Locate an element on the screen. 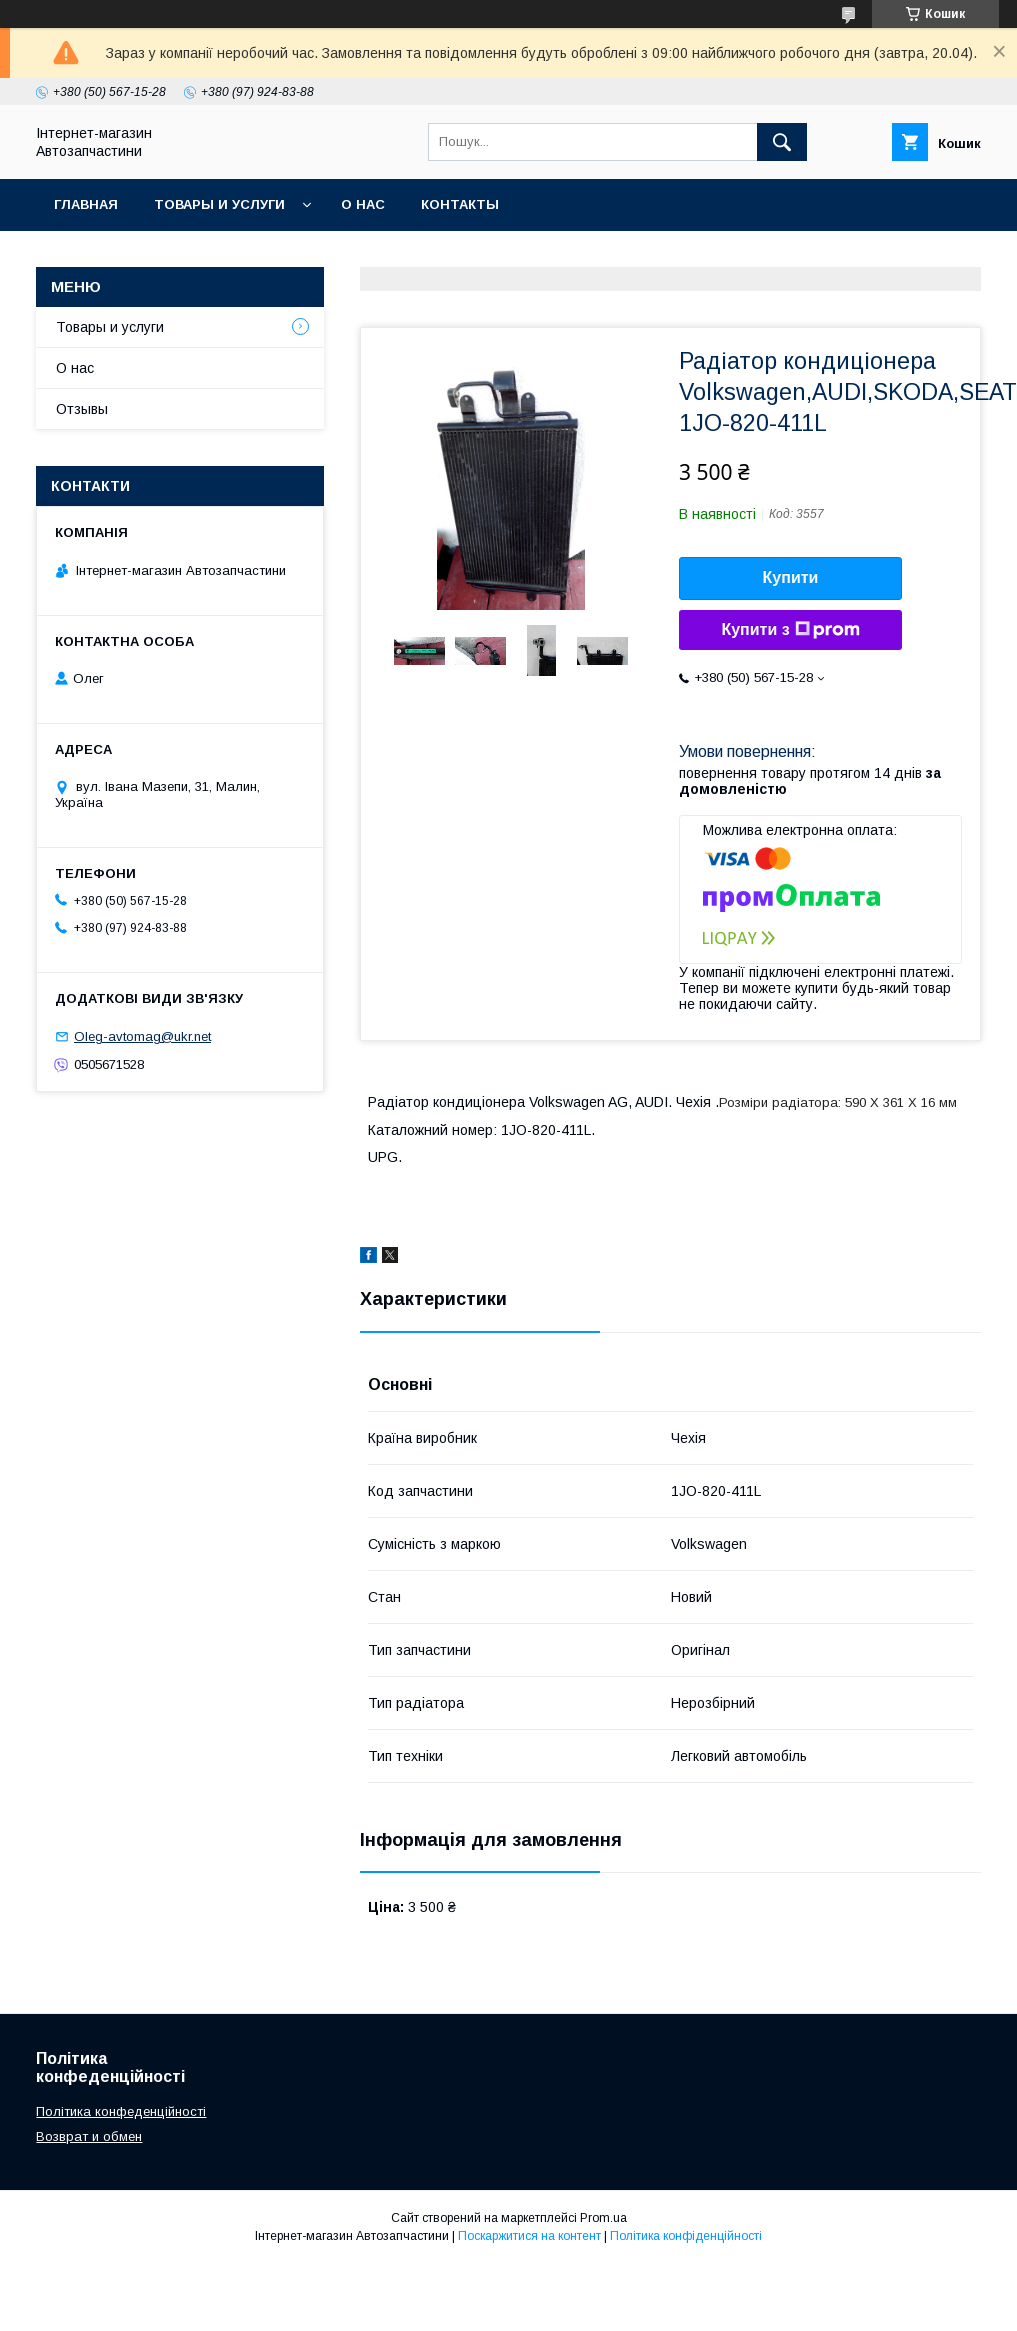 The image size is (1017, 2331). Главная is located at coordinates (86, 204).